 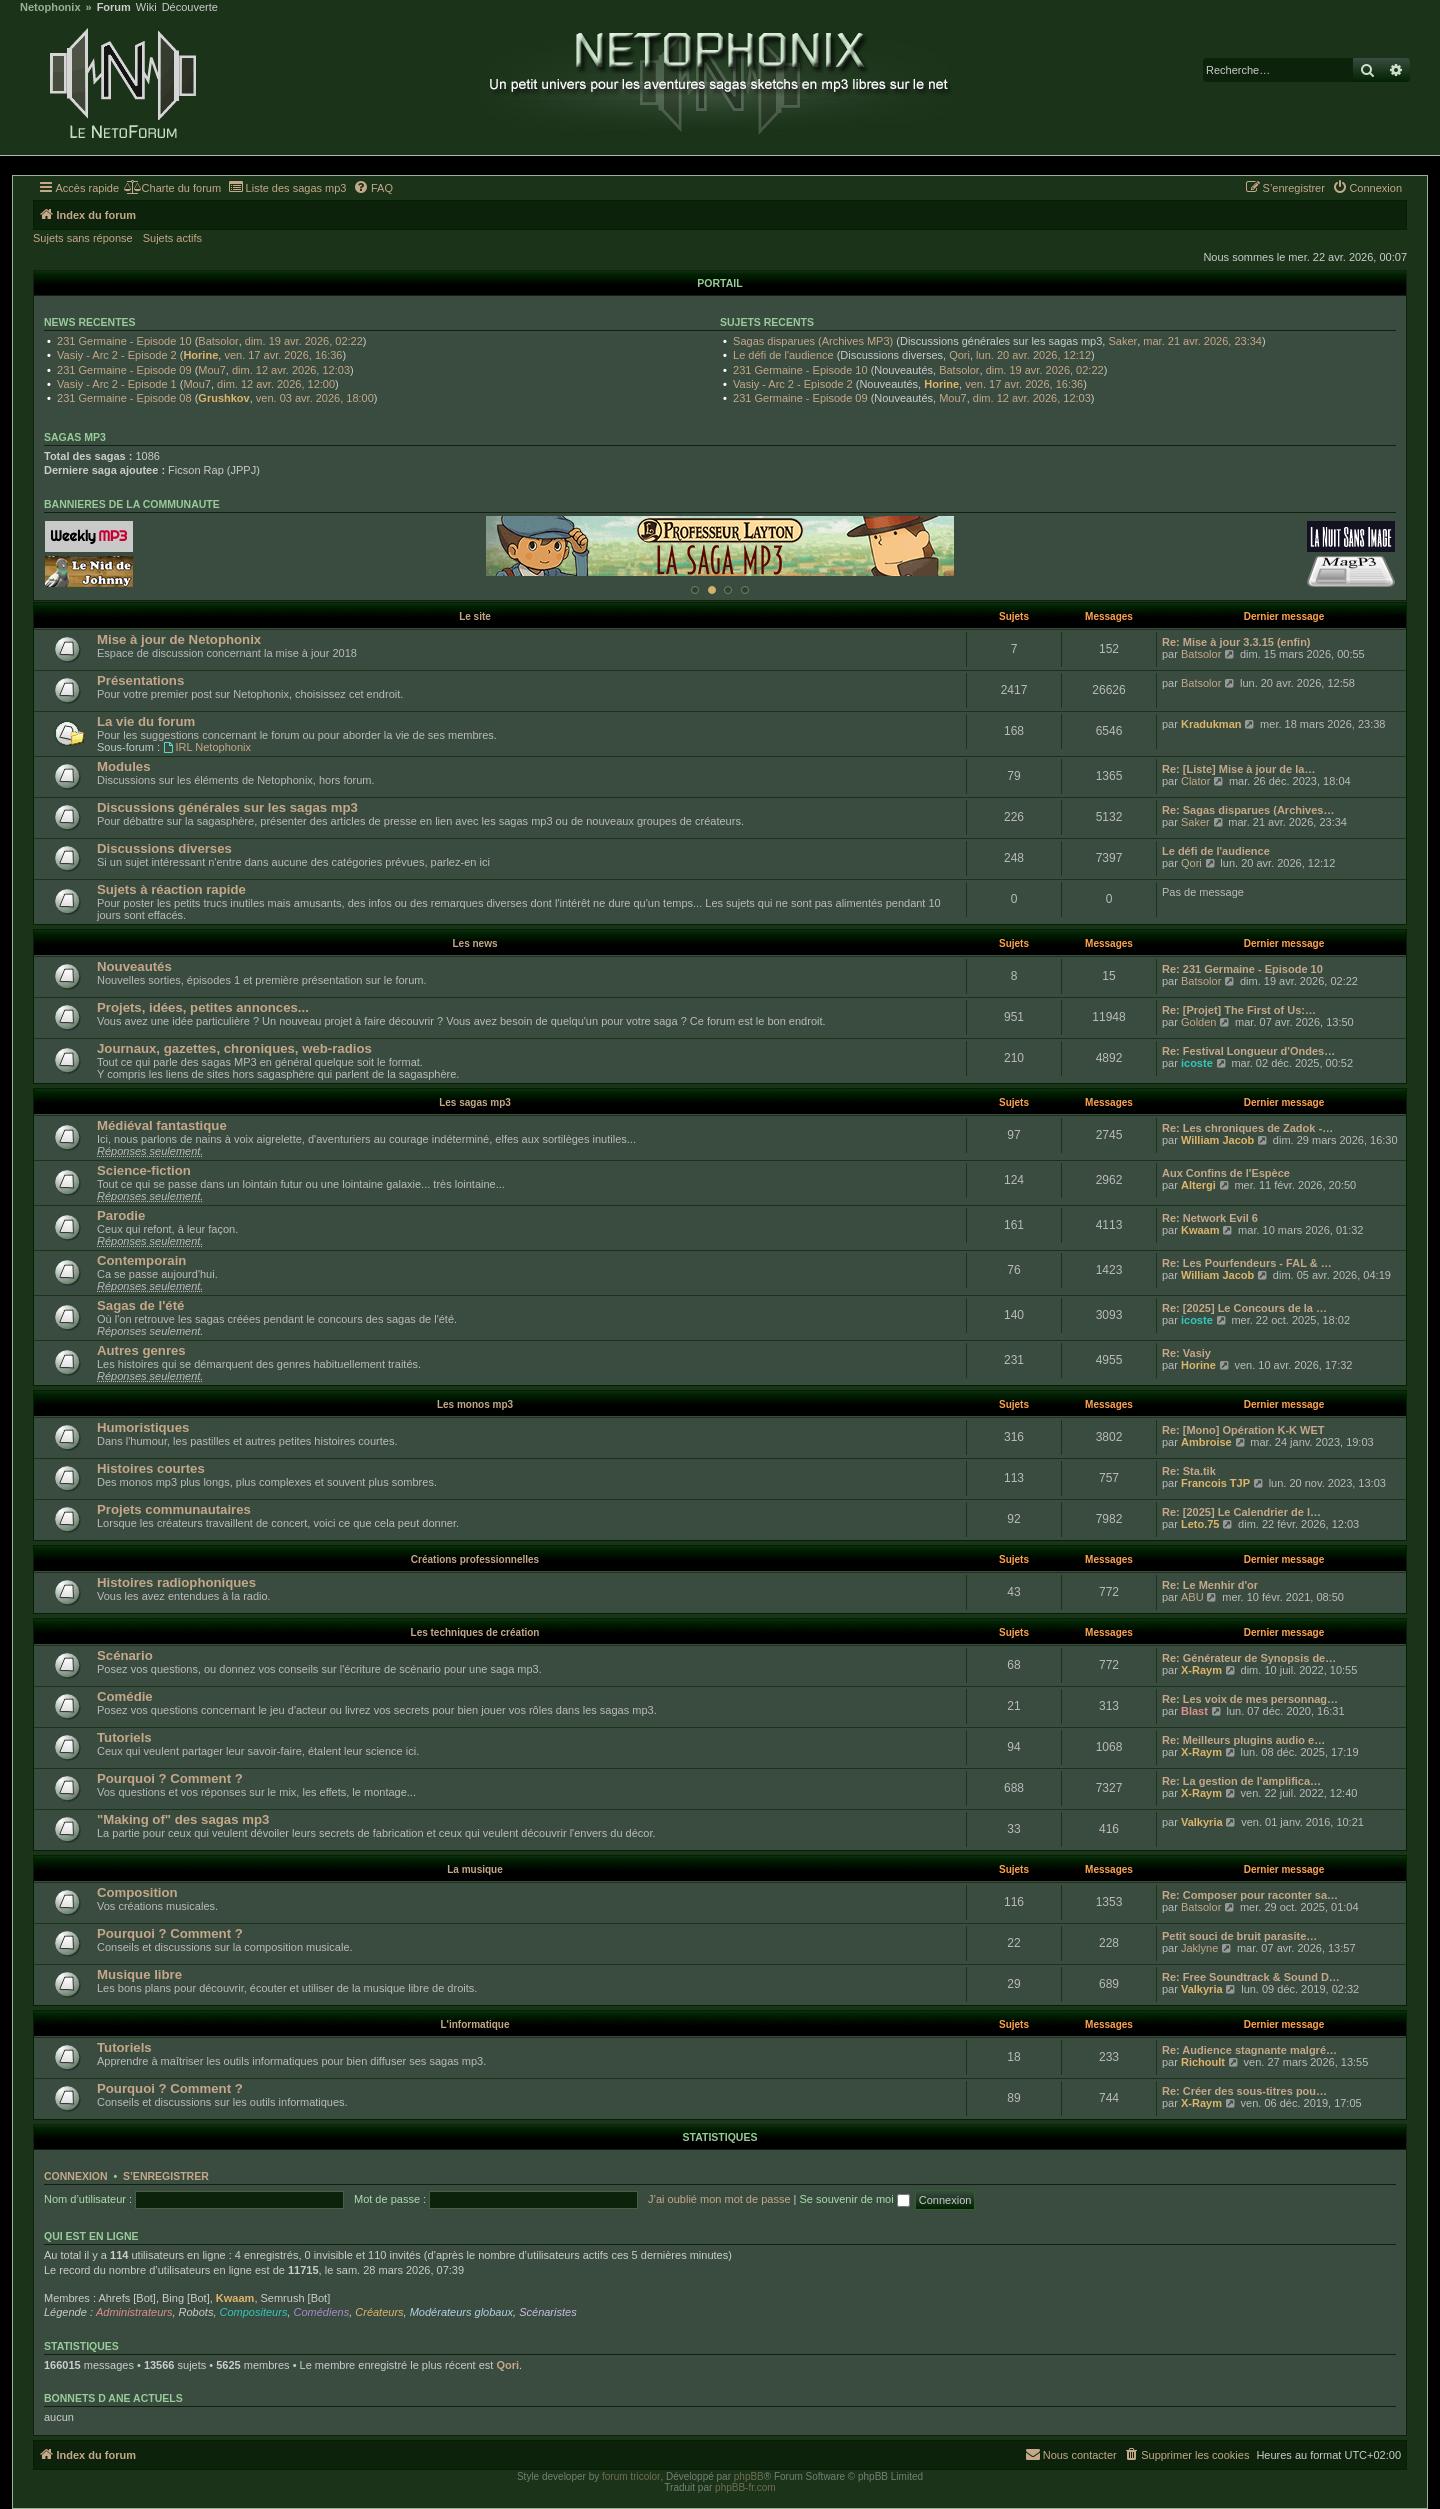 I want to click on phpBB-fr.com, so click(x=745, y=2487).